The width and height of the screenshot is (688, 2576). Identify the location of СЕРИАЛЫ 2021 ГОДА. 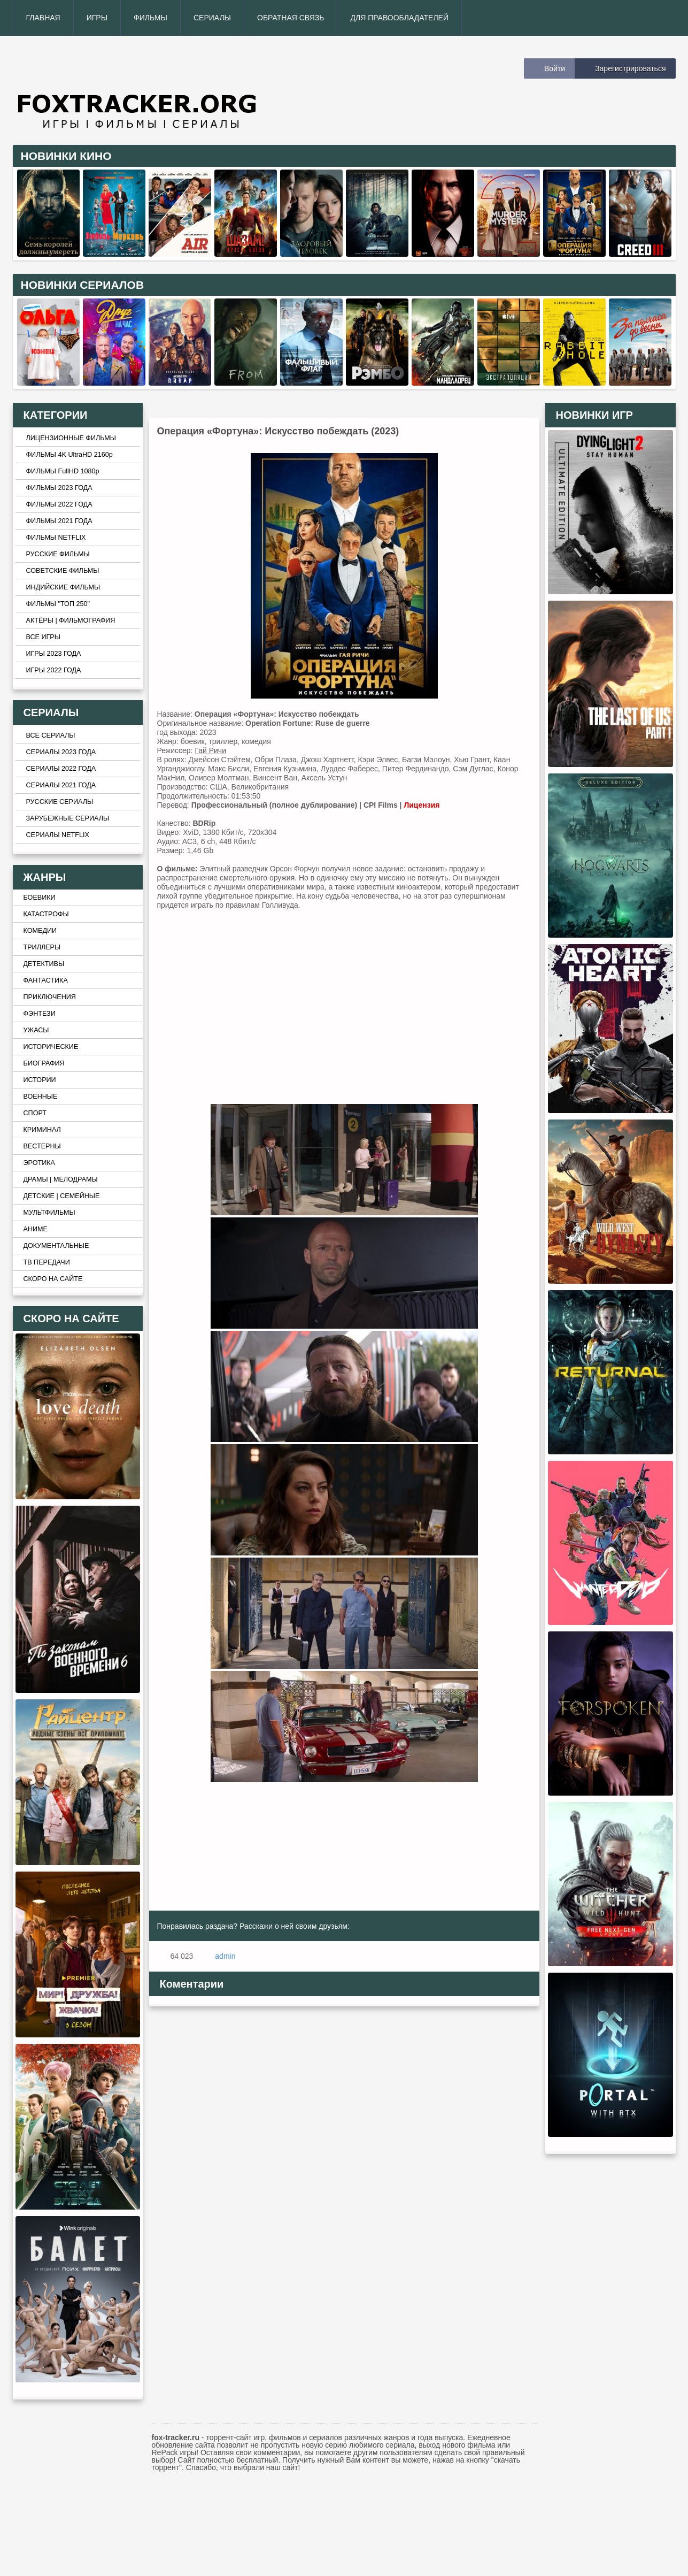
(61, 785).